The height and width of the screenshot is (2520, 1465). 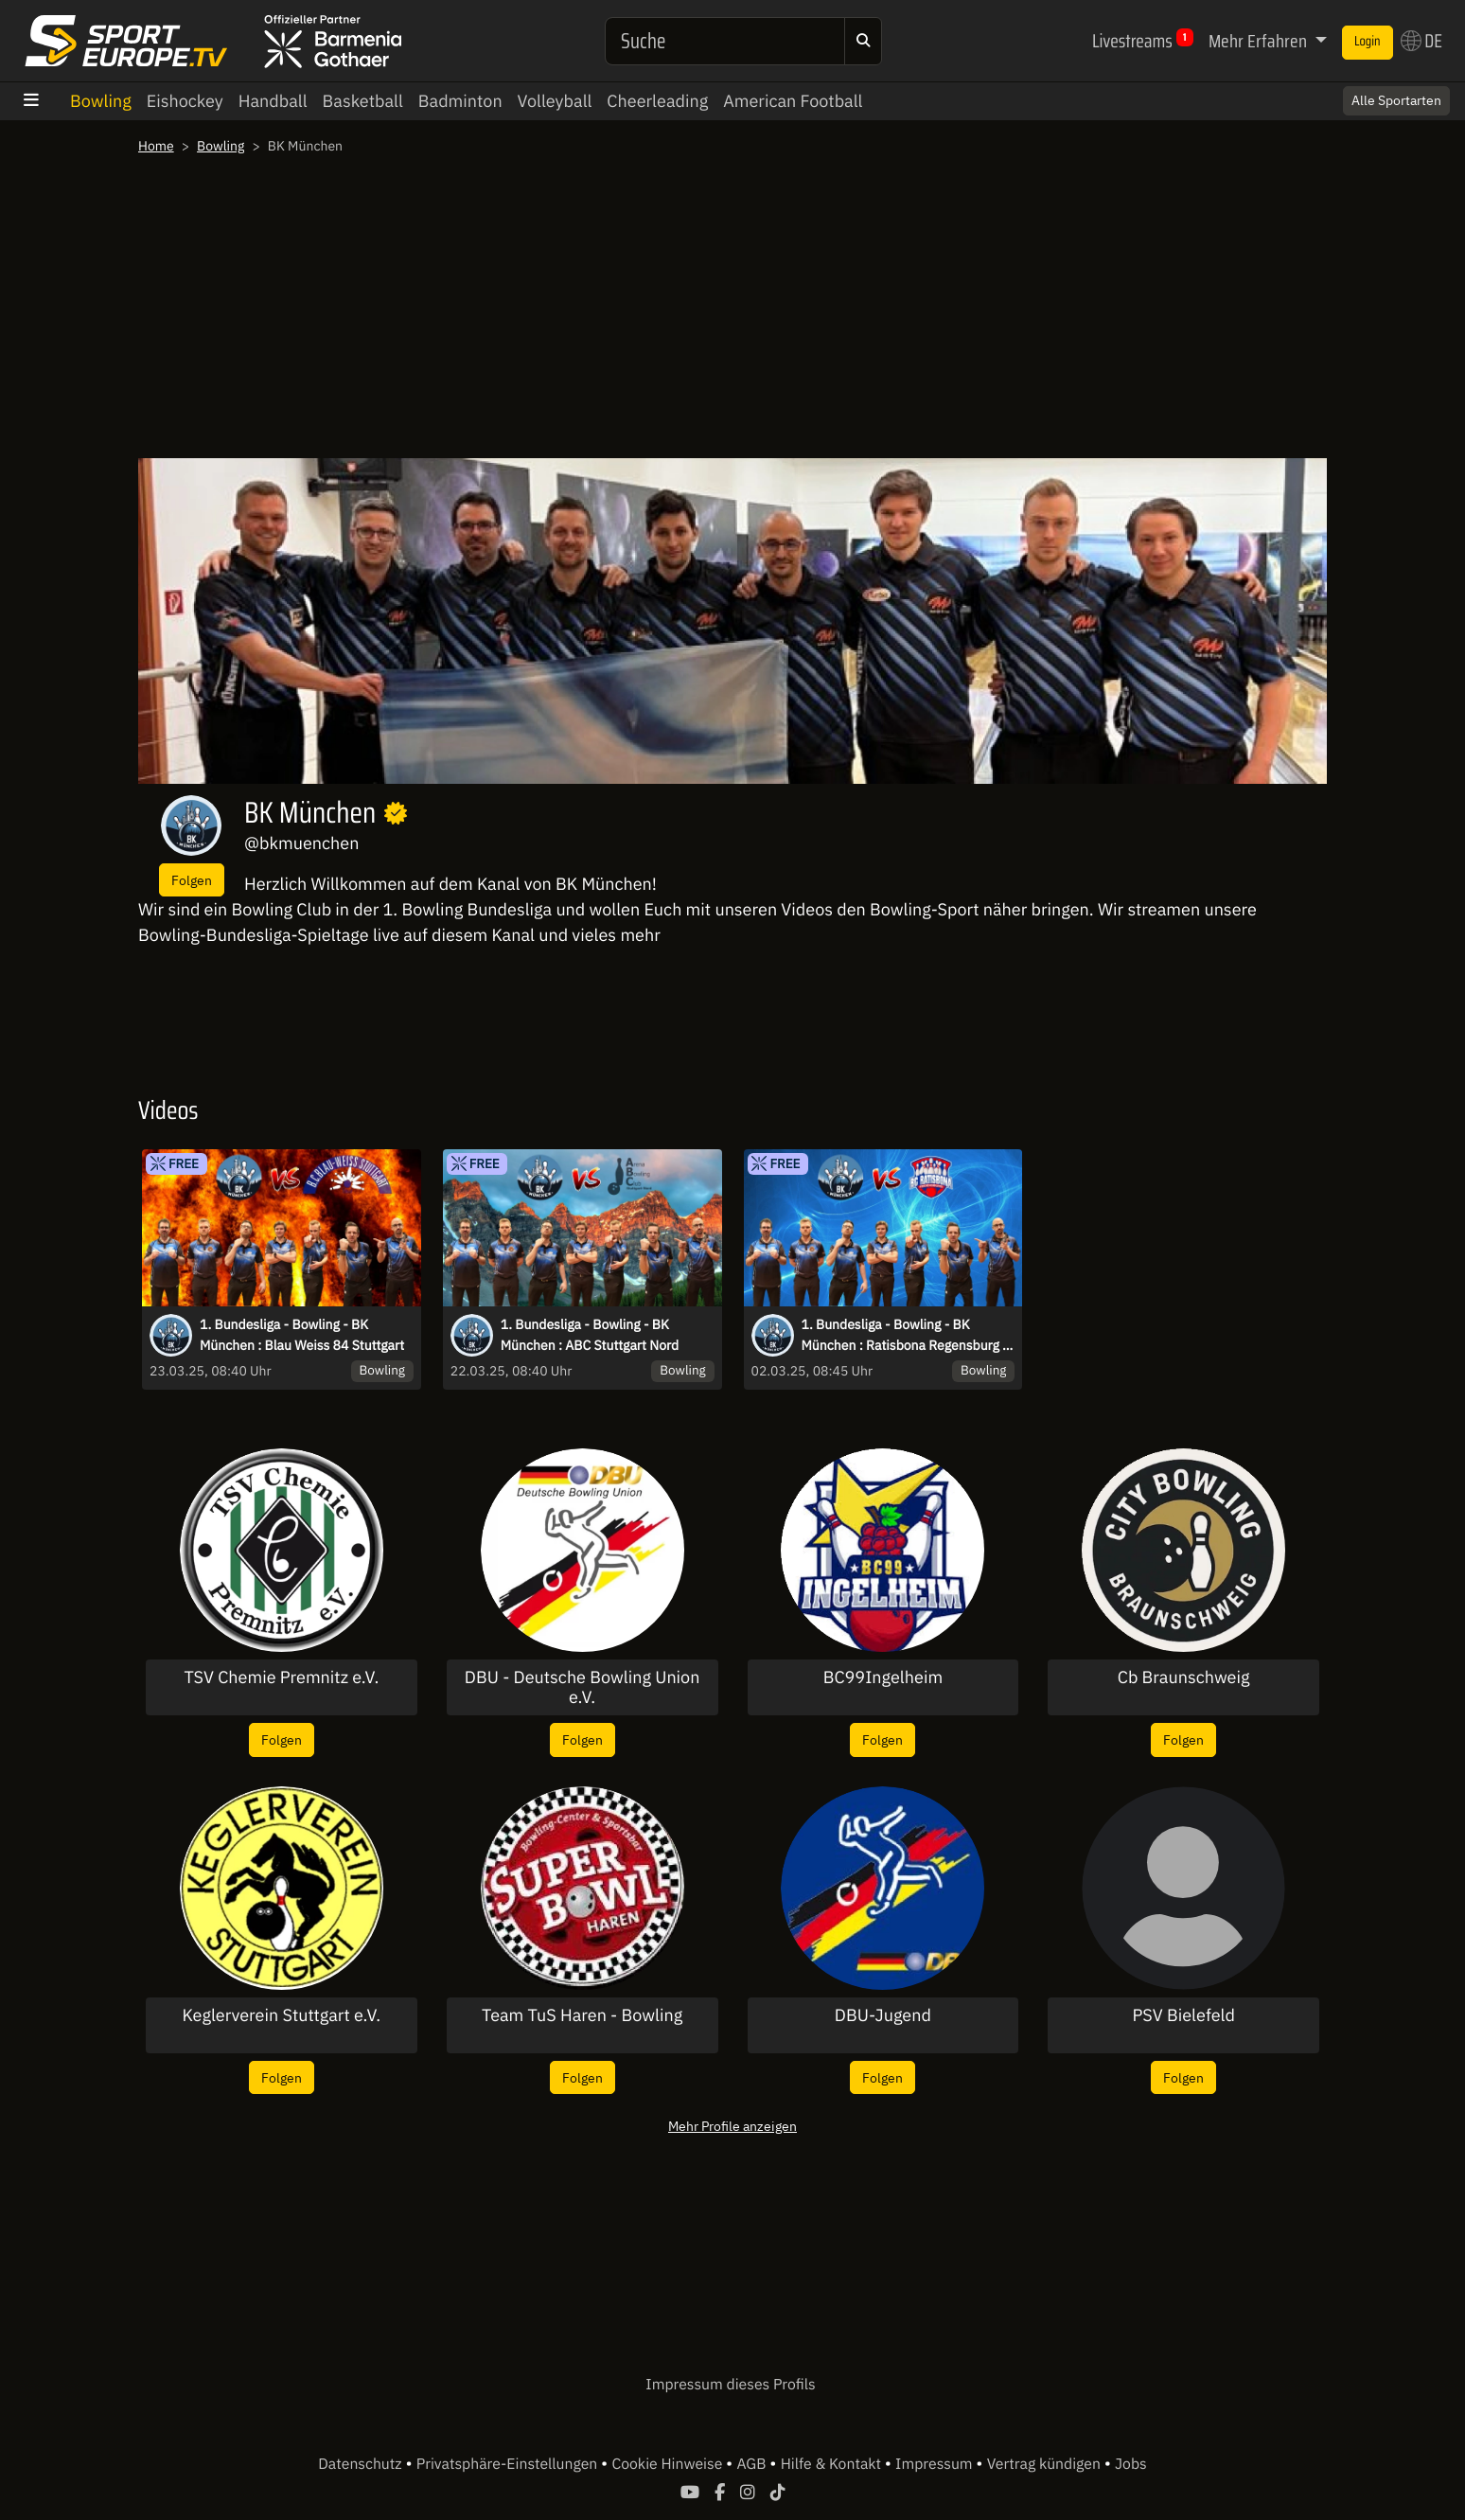 What do you see at coordinates (833, 2464) in the screenshot?
I see `Hilfe & Kontakt` at bounding box center [833, 2464].